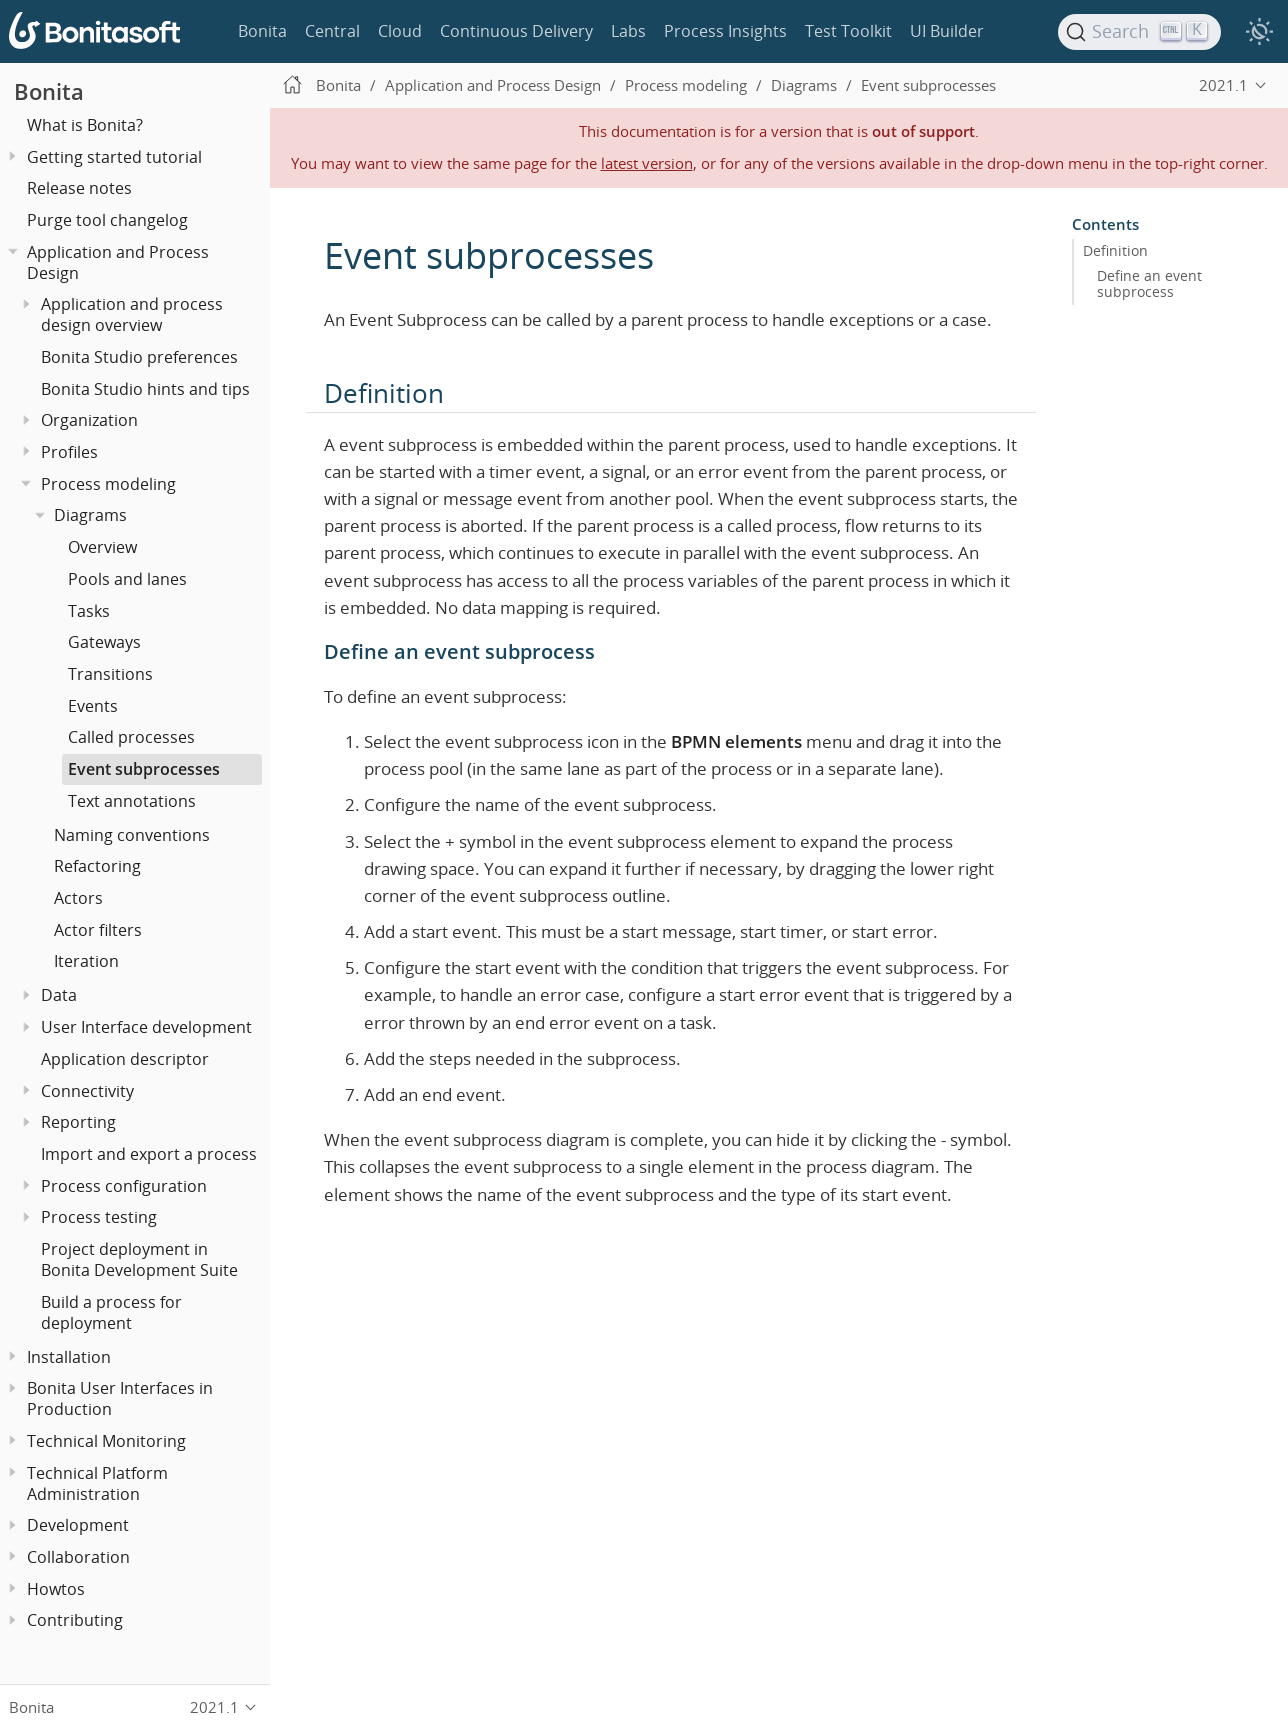 The width and height of the screenshot is (1288, 1730). I want to click on Release notes, so click(79, 188).